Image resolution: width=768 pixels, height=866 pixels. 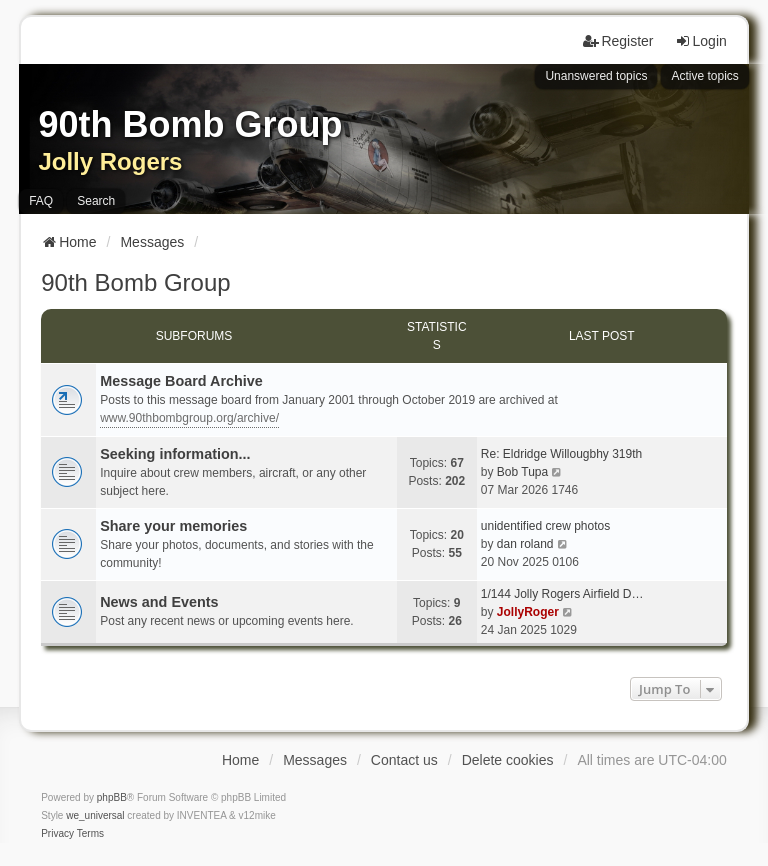 What do you see at coordinates (173, 526) in the screenshot?
I see `Share your memories` at bounding box center [173, 526].